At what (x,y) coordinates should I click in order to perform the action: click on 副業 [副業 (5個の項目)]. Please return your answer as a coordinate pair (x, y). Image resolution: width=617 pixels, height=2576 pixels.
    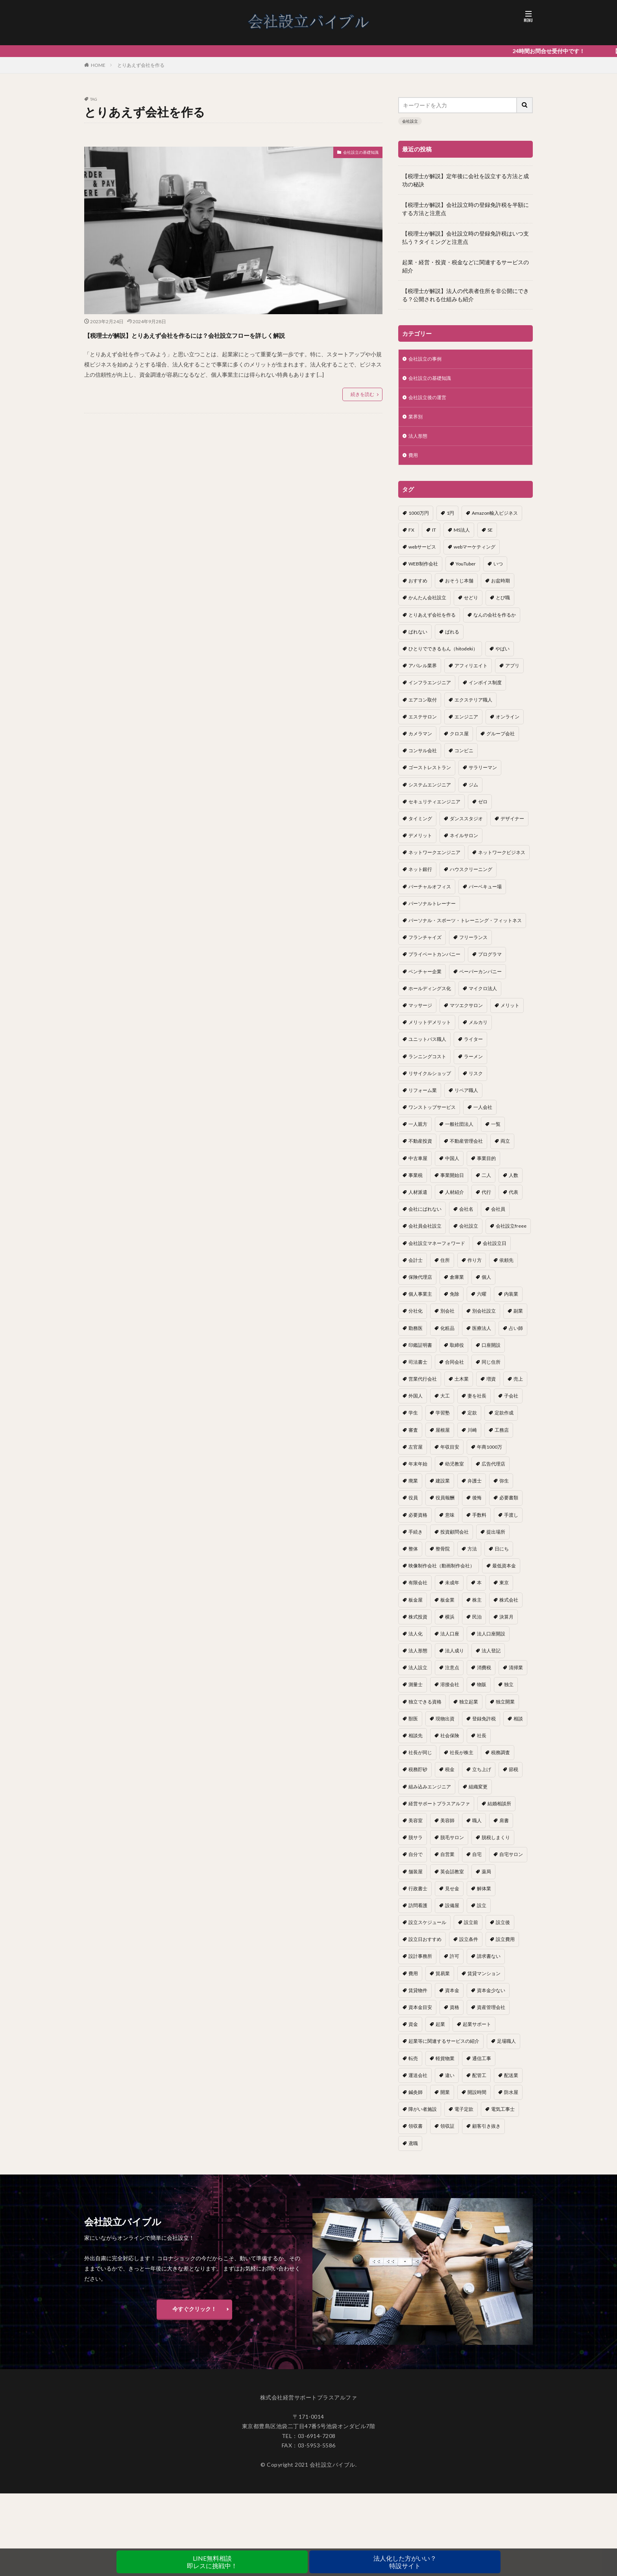
    Looking at the image, I should click on (518, 1318).